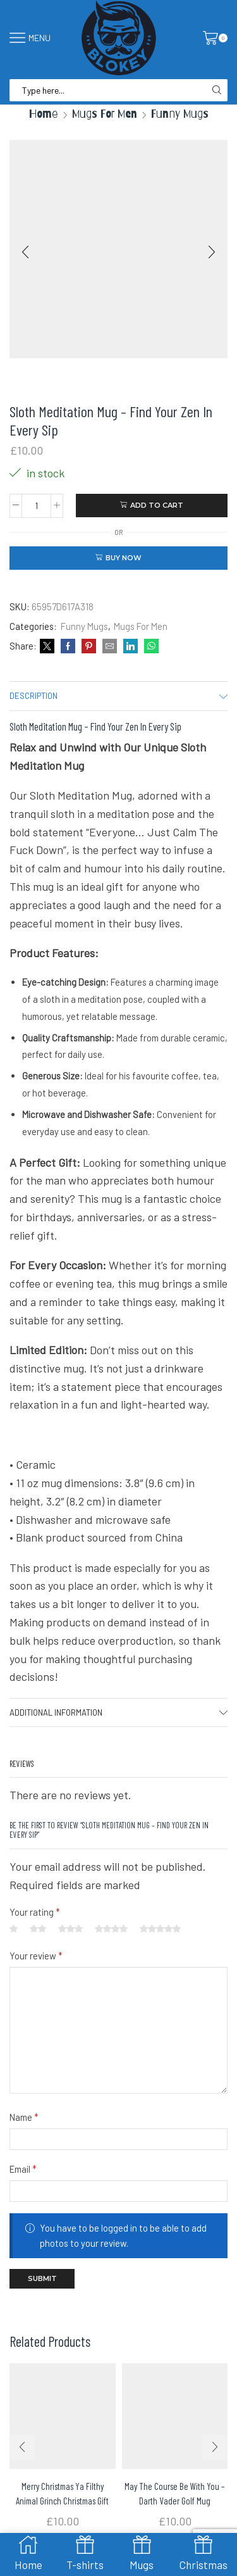 The image size is (237, 2576). Describe the element at coordinates (13, 1929) in the screenshot. I see `1 of 5 stars [radio]` at that location.